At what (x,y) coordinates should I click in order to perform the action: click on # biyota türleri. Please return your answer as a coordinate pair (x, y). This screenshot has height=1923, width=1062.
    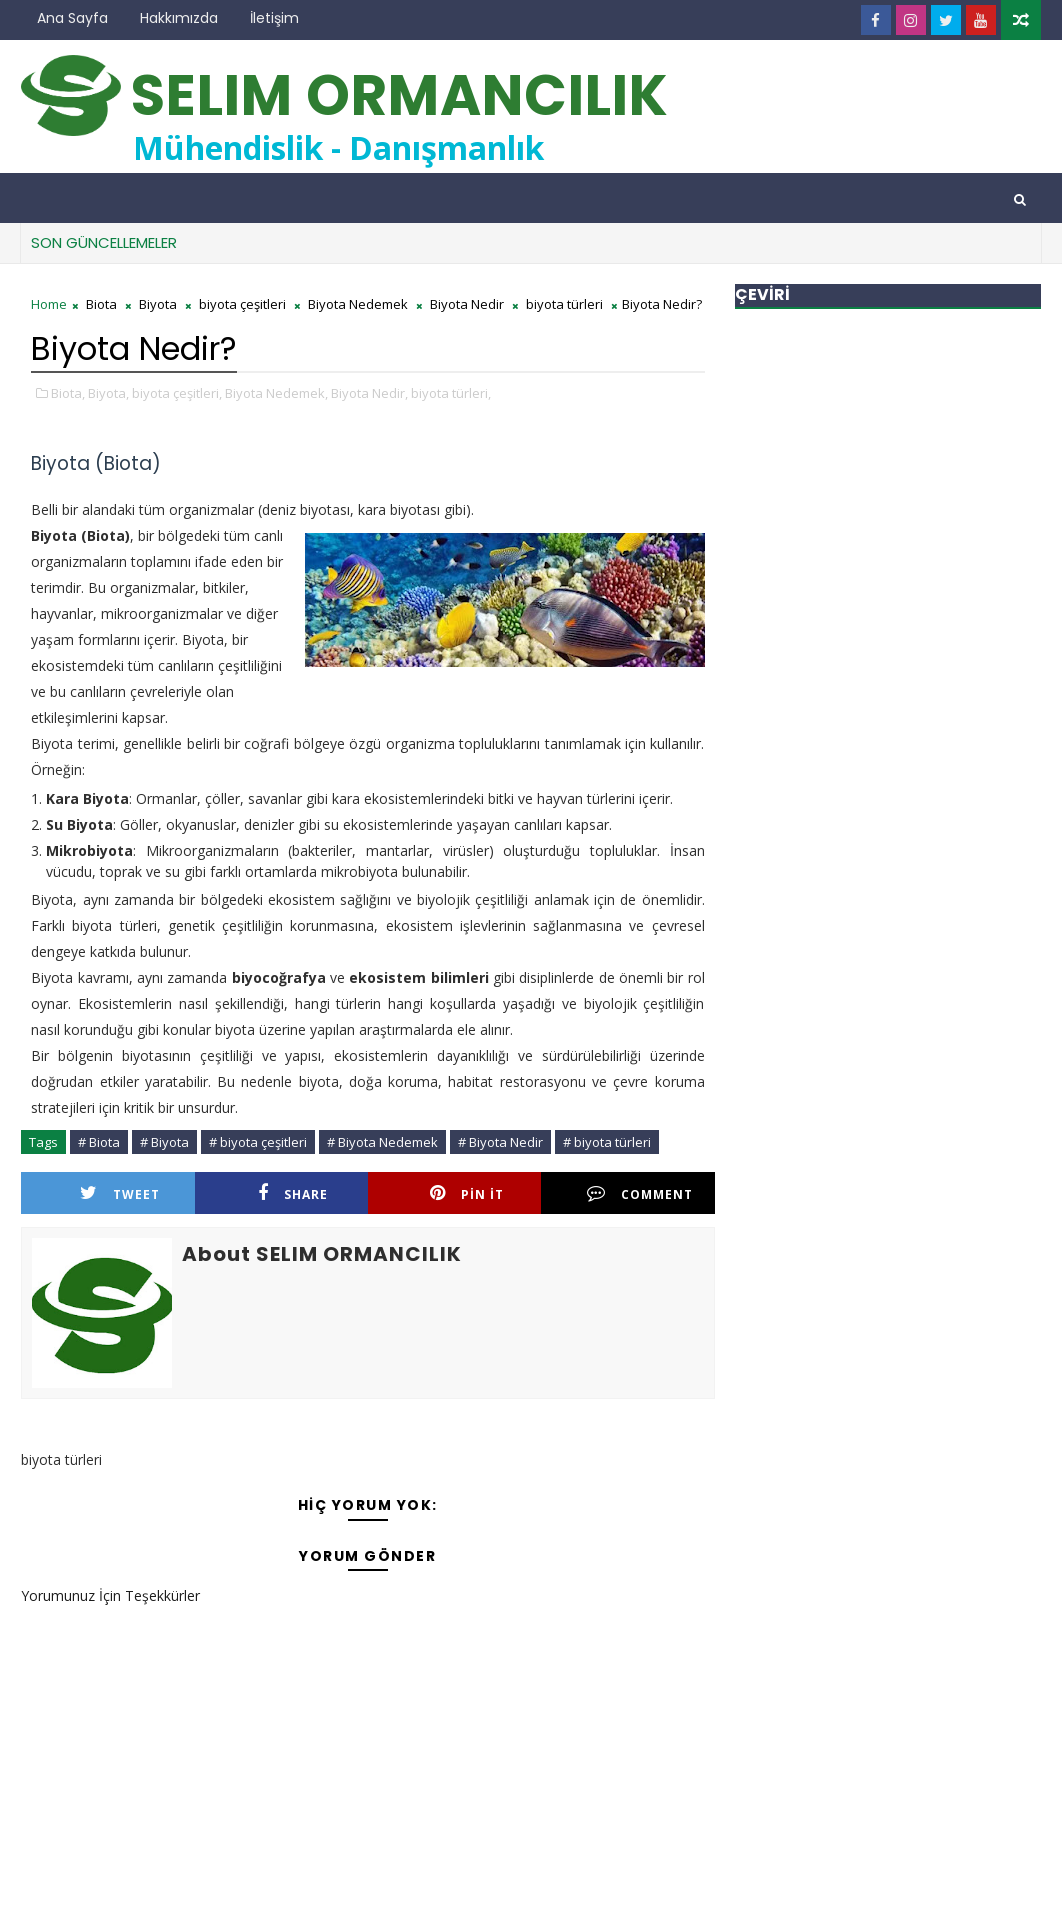
    Looking at the image, I should click on (607, 1142).